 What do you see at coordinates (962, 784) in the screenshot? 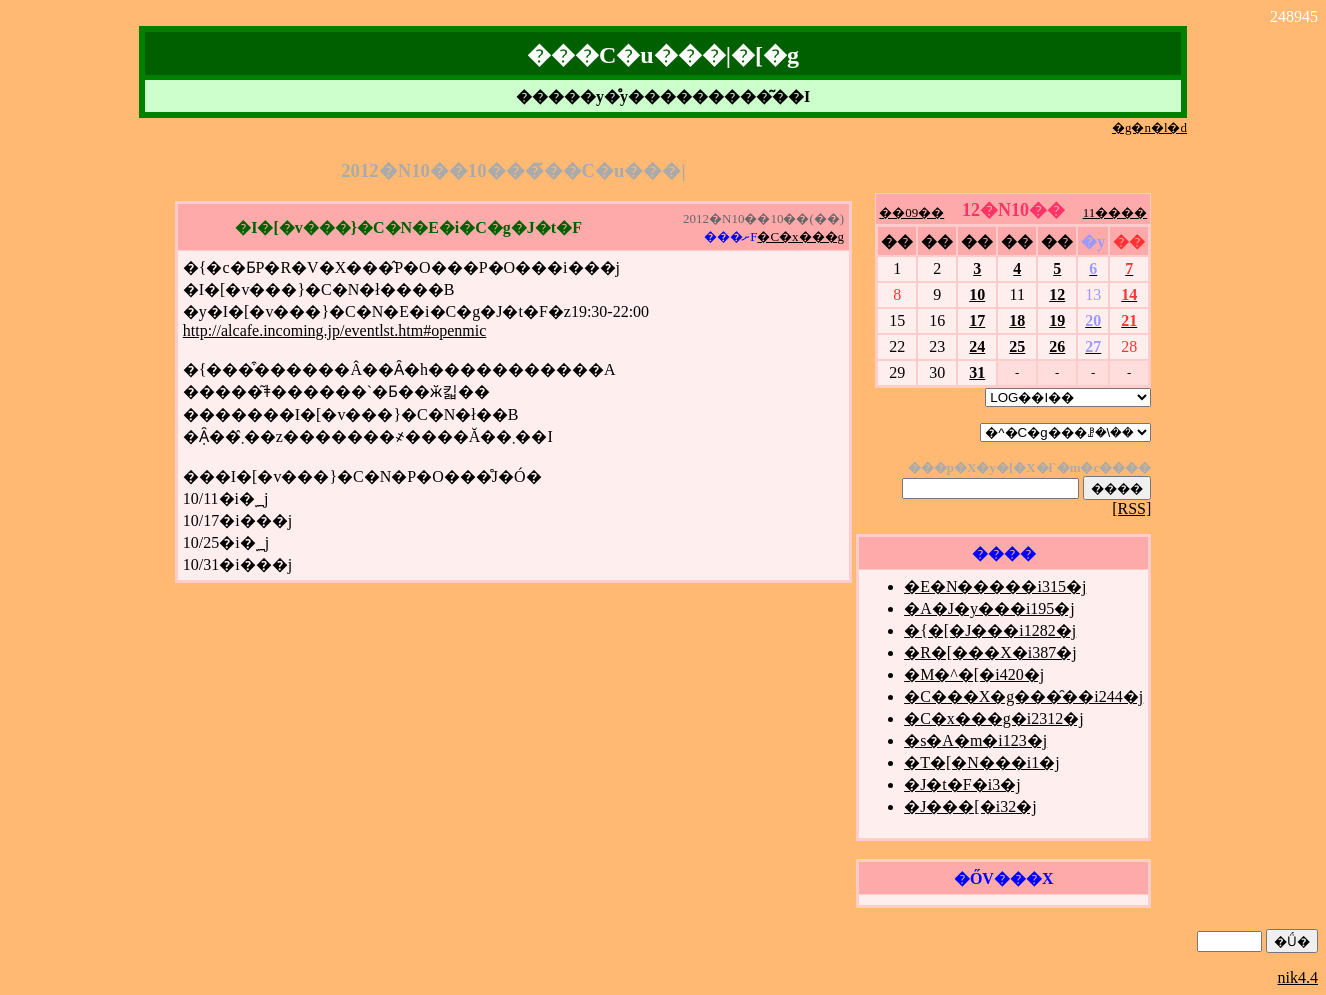
I see `�J�t�F�i3�j` at bounding box center [962, 784].